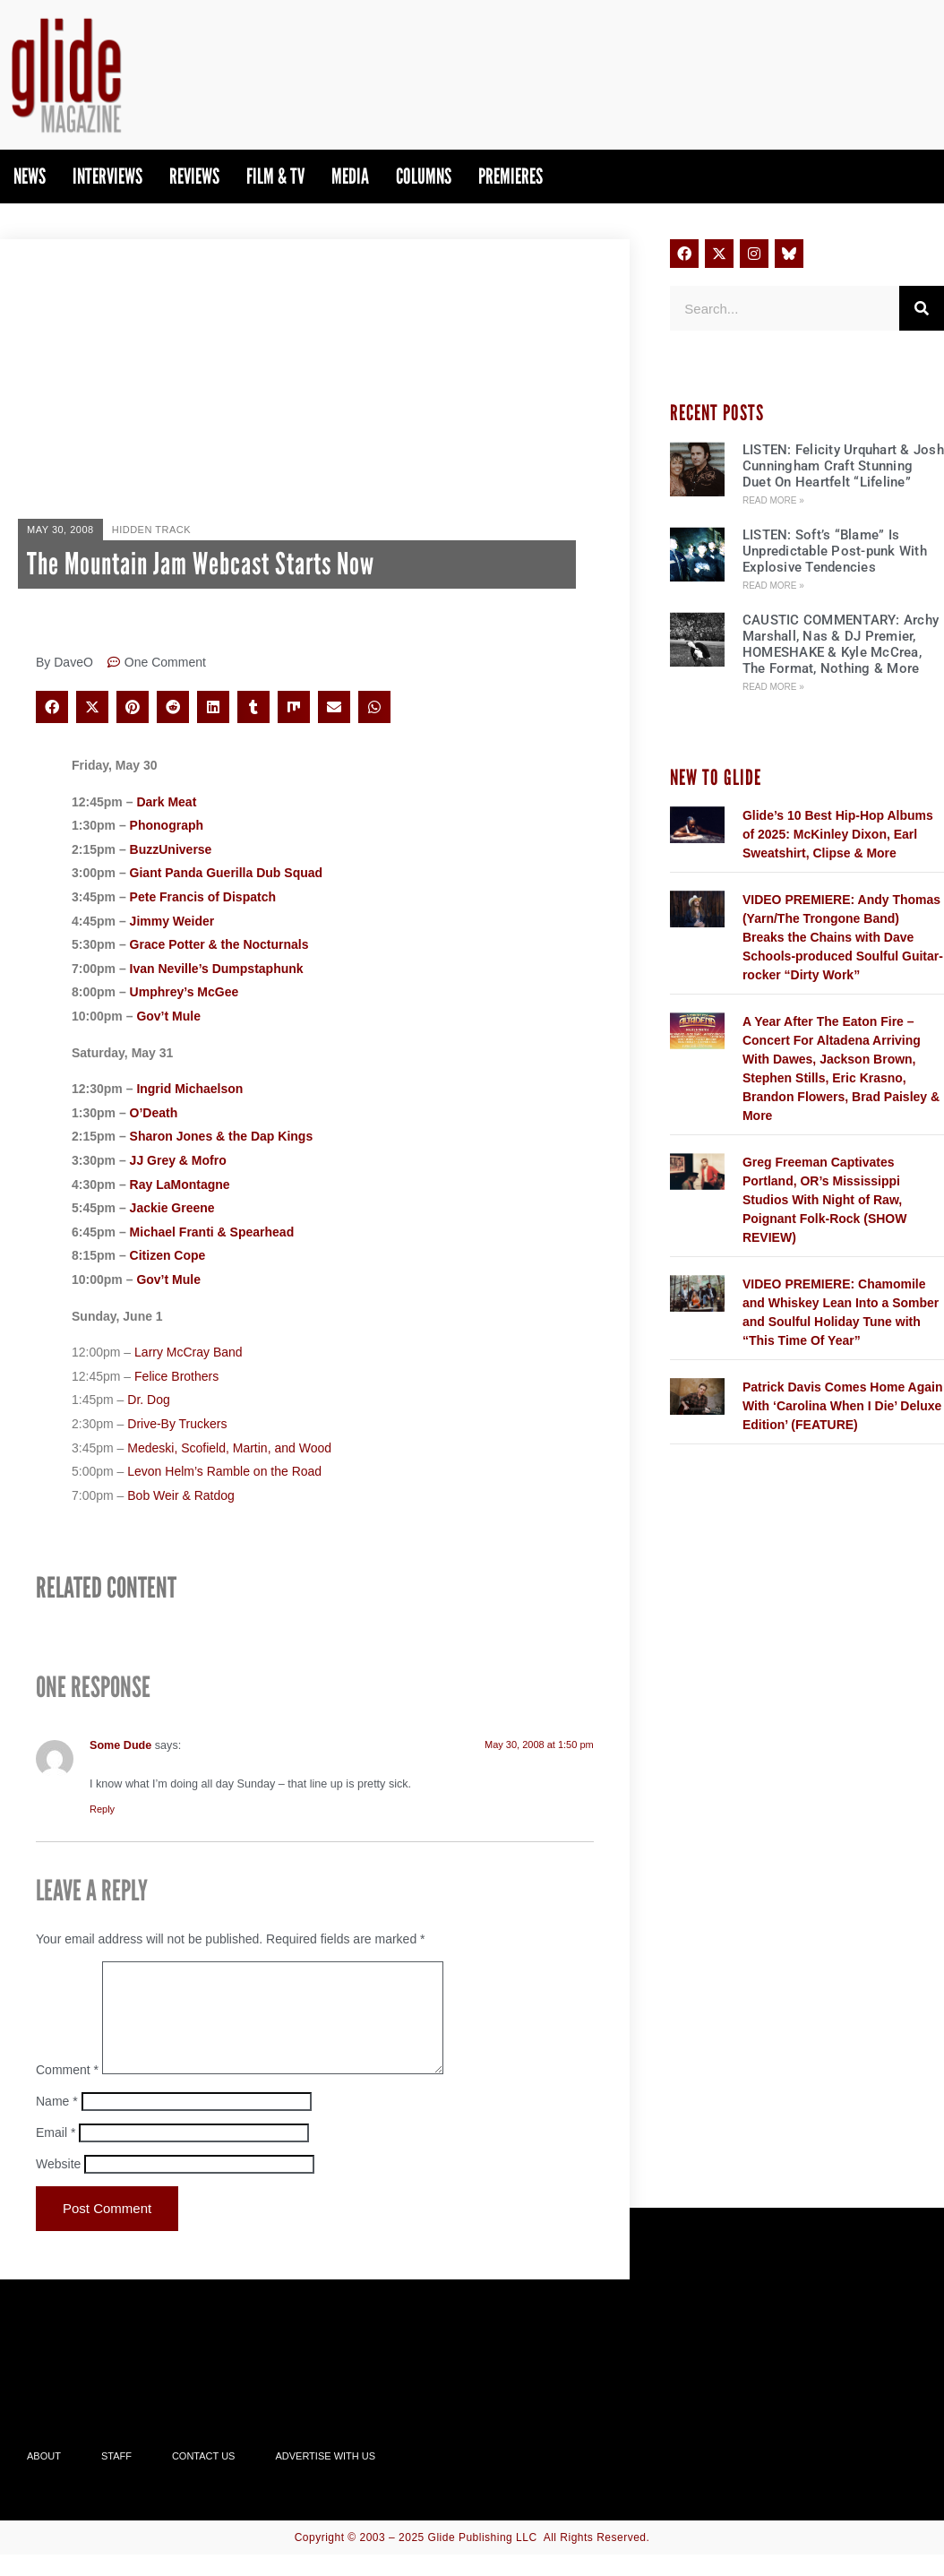  What do you see at coordinates (773, 585) in the screenshot?
I see `Read More » [Read more about LISTEN: Soft’s “Blame” Is Unpredictable Post-punk With Explosive Tendencies]` at bounding box center [773, 585].